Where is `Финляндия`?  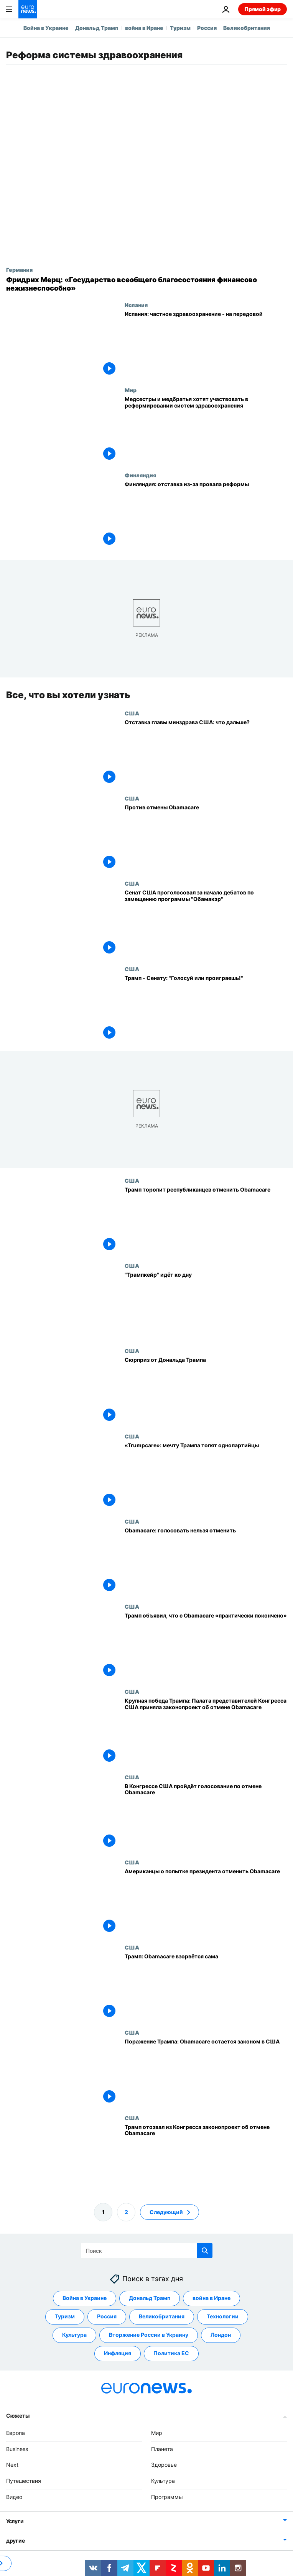
Финляндия is located at coordinates (140, 475).